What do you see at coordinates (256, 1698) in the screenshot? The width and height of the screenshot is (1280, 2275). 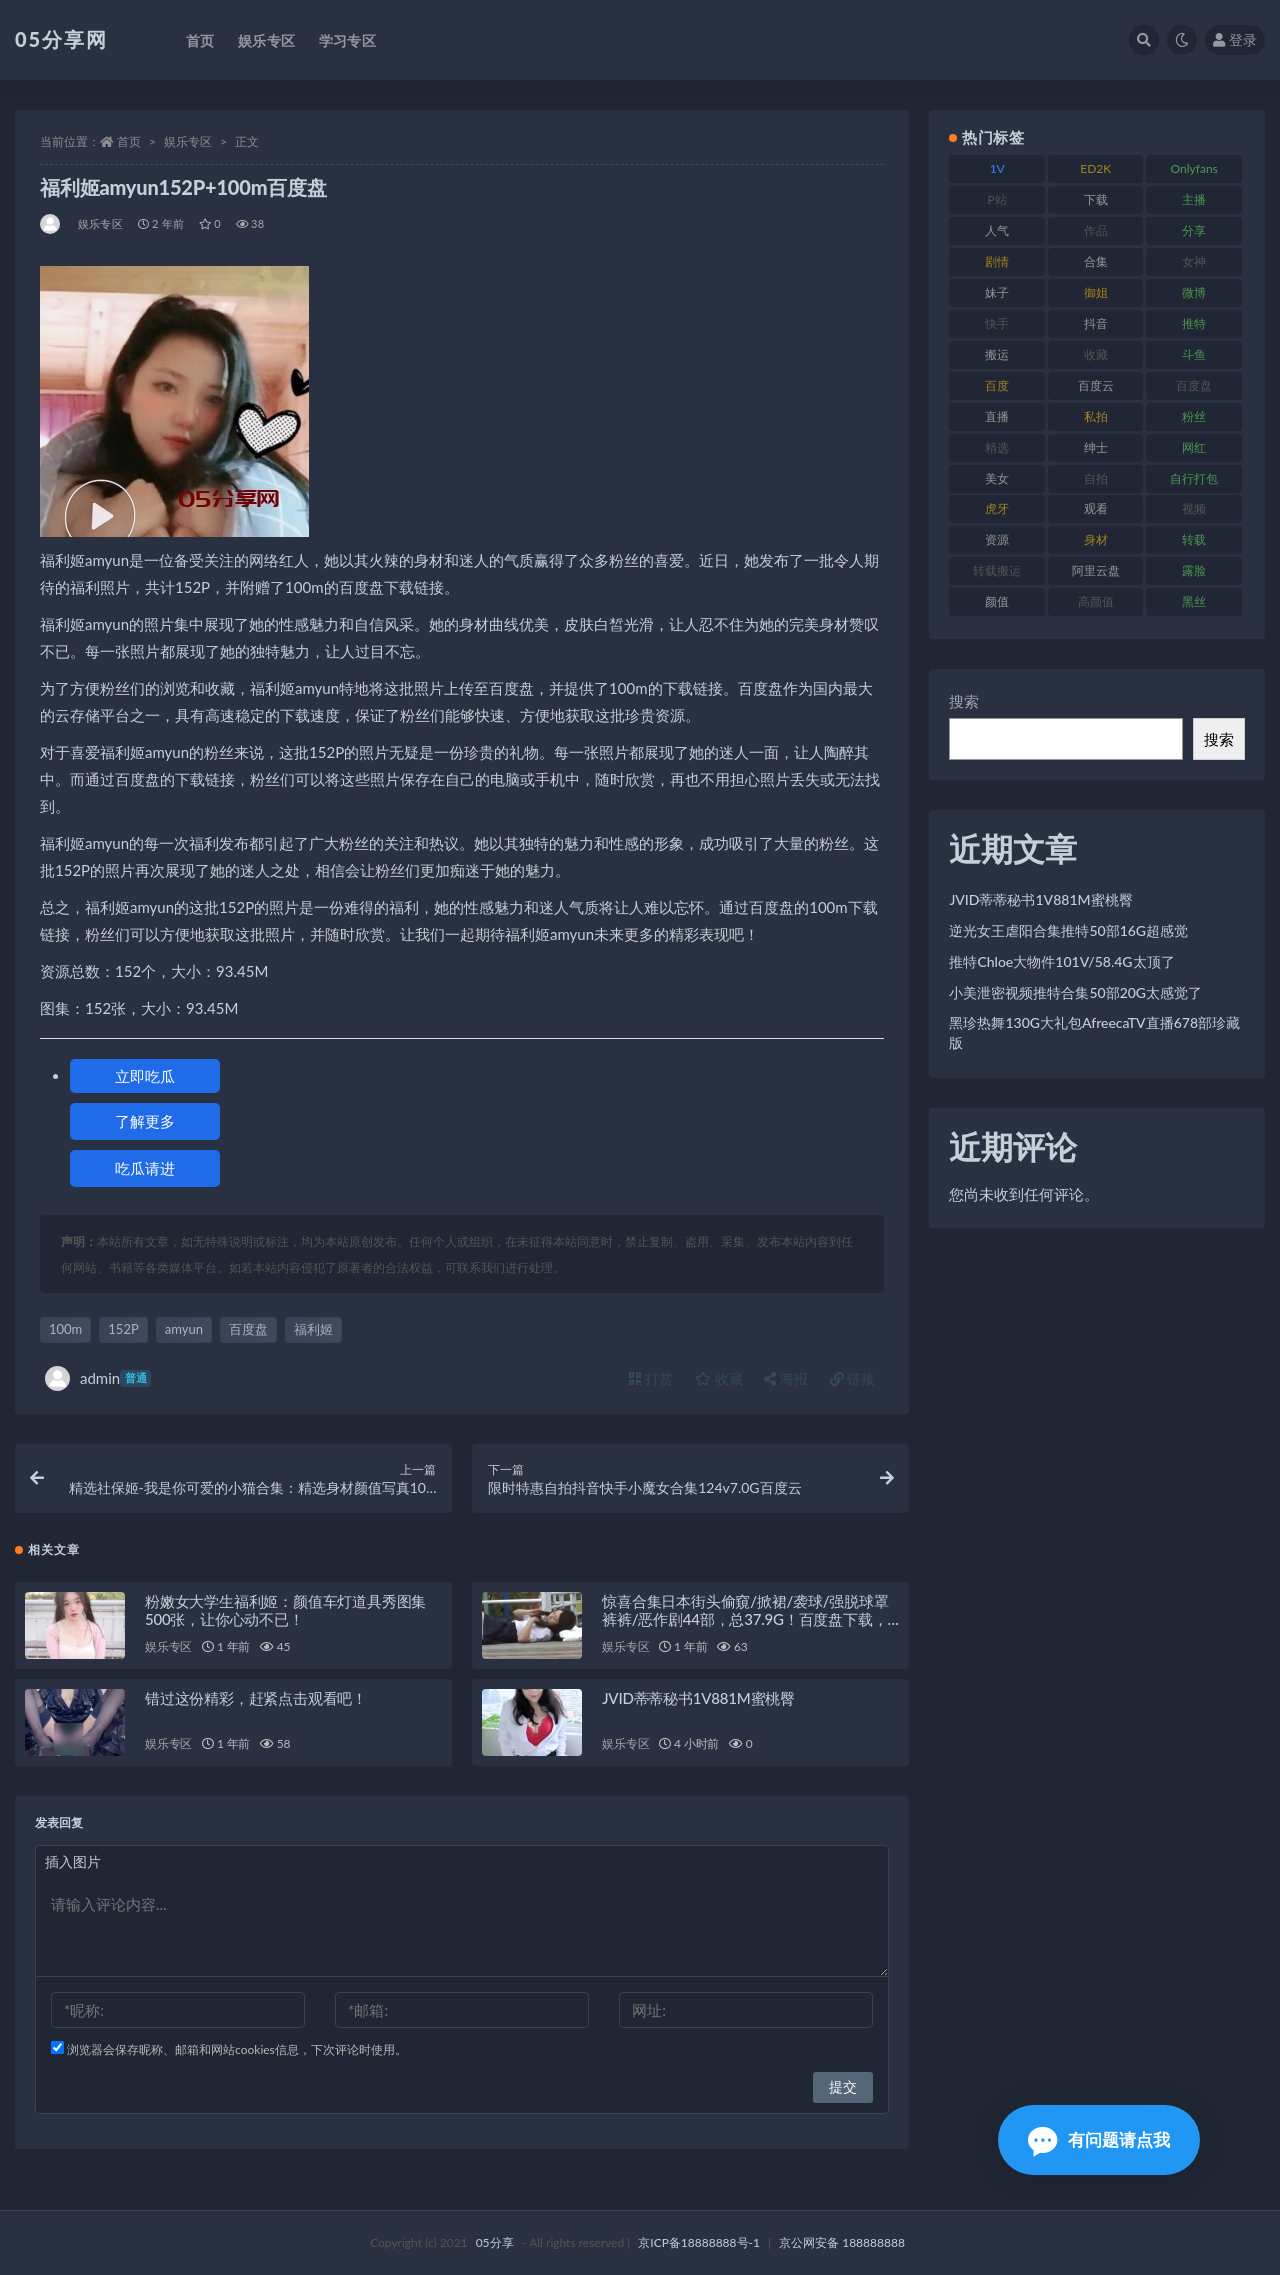 I see `错过这份精彩，赶紧点击观看吧！` at bounding box center [256, 1698].